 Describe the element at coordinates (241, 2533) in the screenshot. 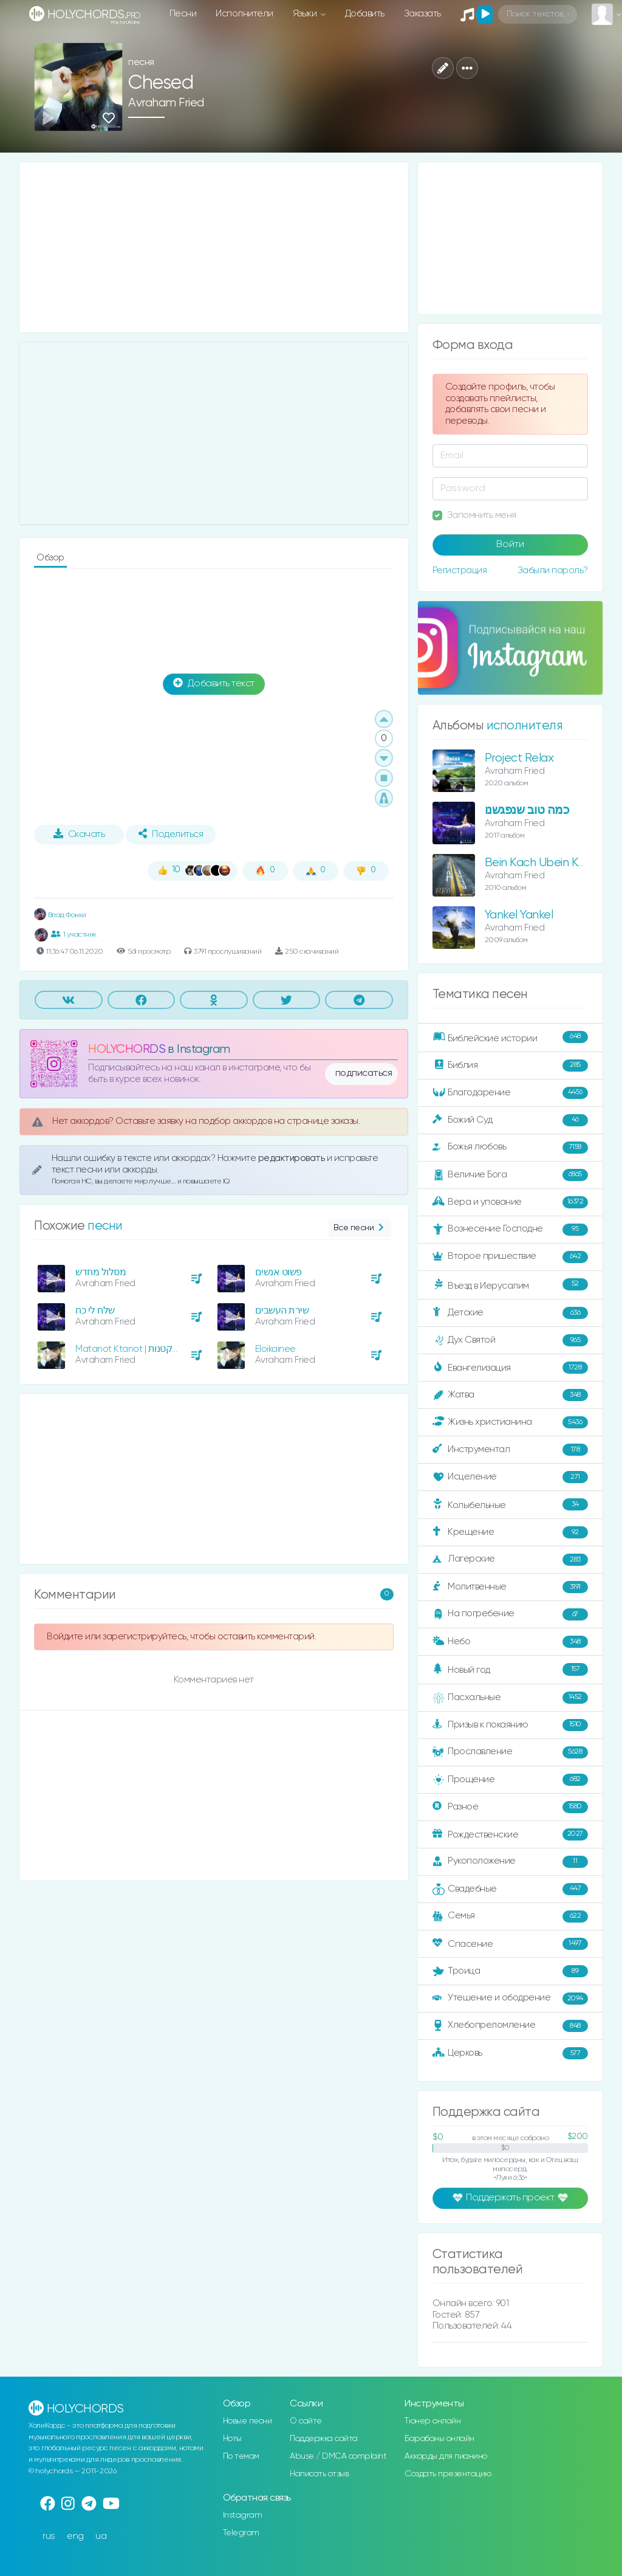

I see `Telegram` at that location.